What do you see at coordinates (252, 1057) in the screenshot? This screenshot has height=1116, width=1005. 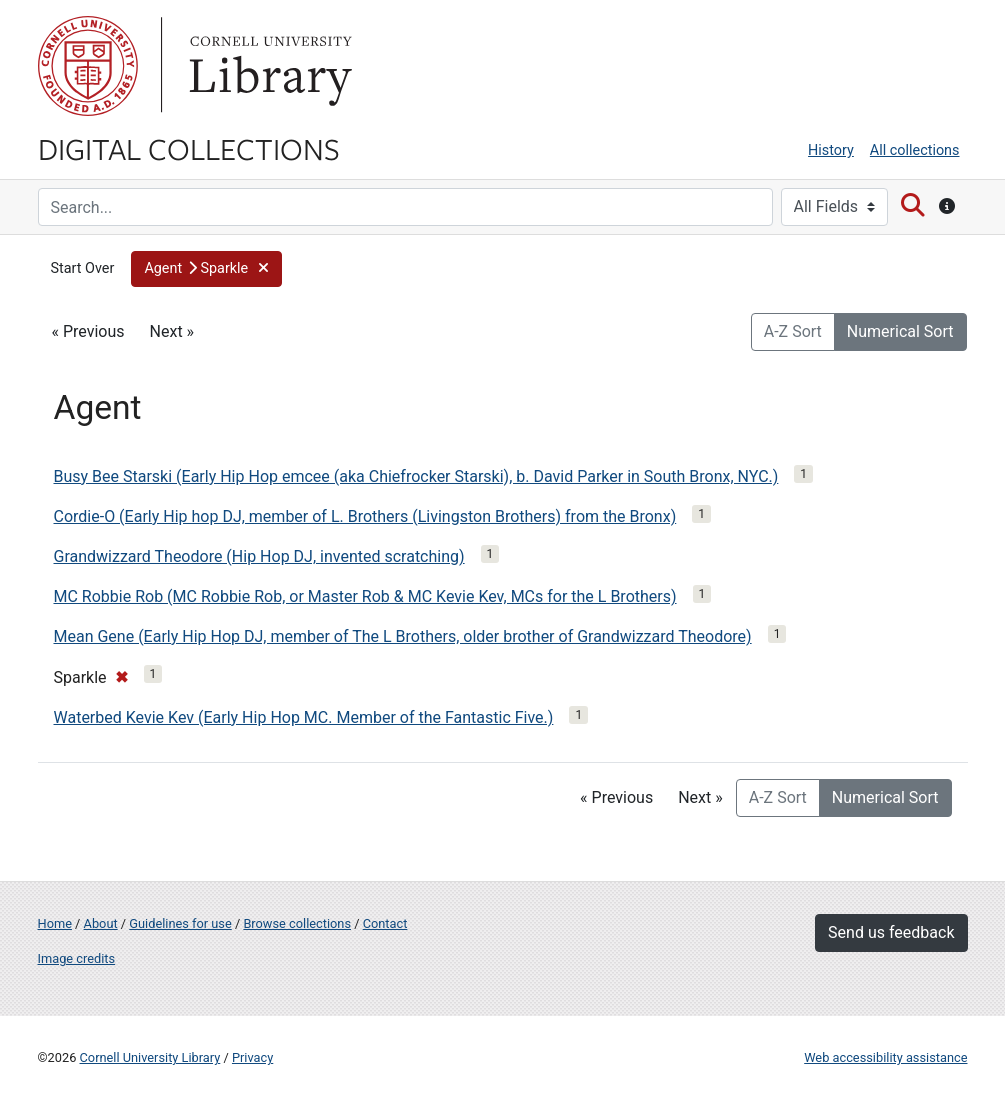 I see `Privacy` at bounding box center [252, 1057].